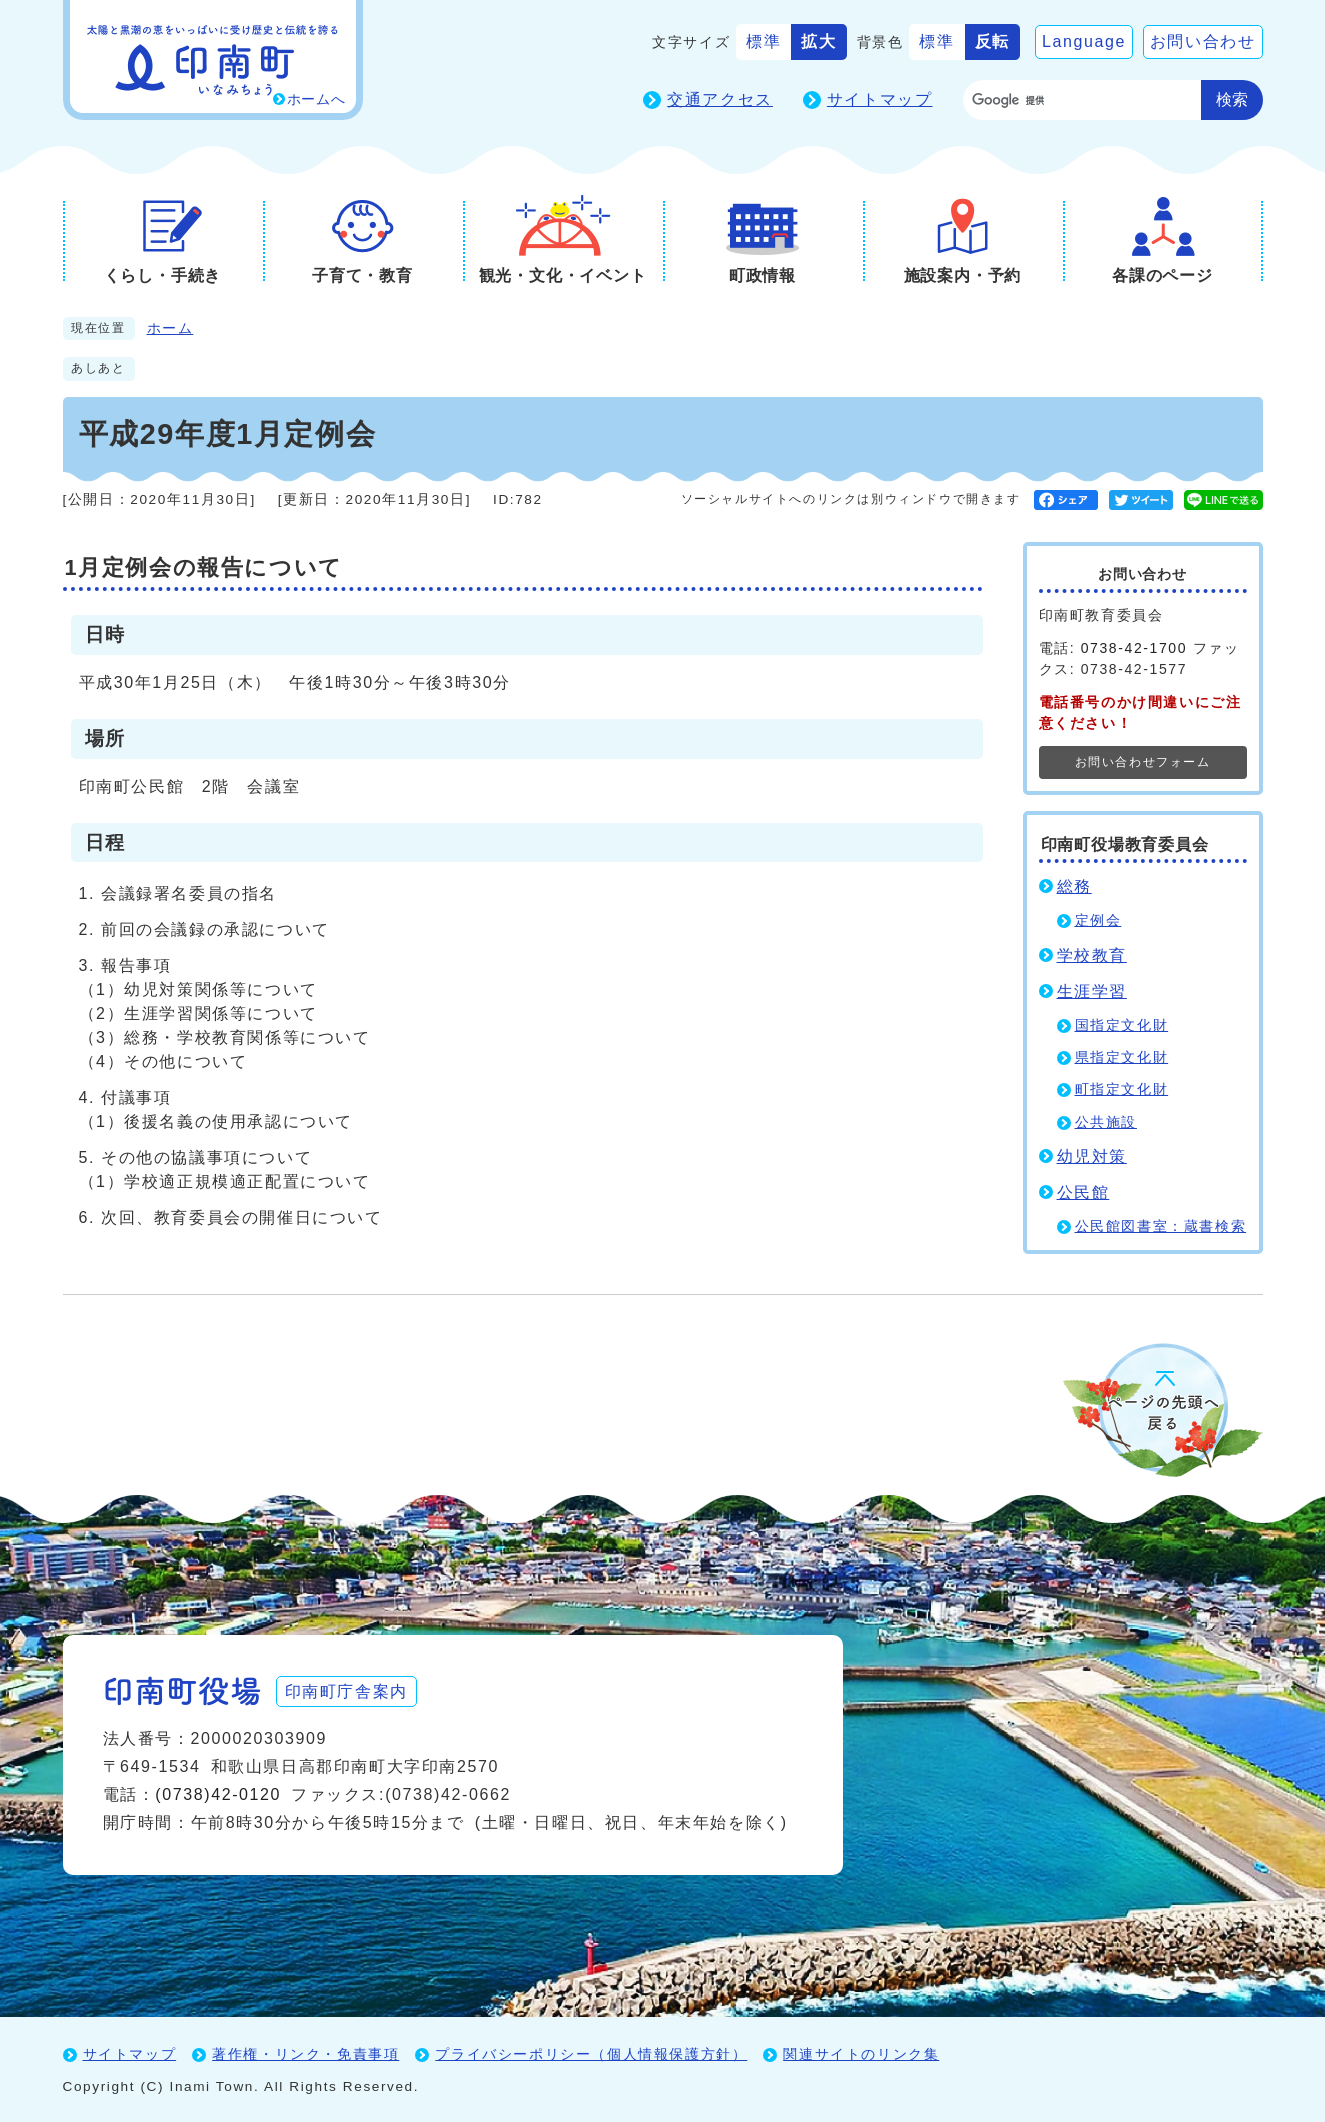 The width and height of the screenshot is (1325, 2122). What do you see at coordinates (218, 1794) in the screenshot?
I see `(0738)42-0120` at bounding box center [218, 1794].